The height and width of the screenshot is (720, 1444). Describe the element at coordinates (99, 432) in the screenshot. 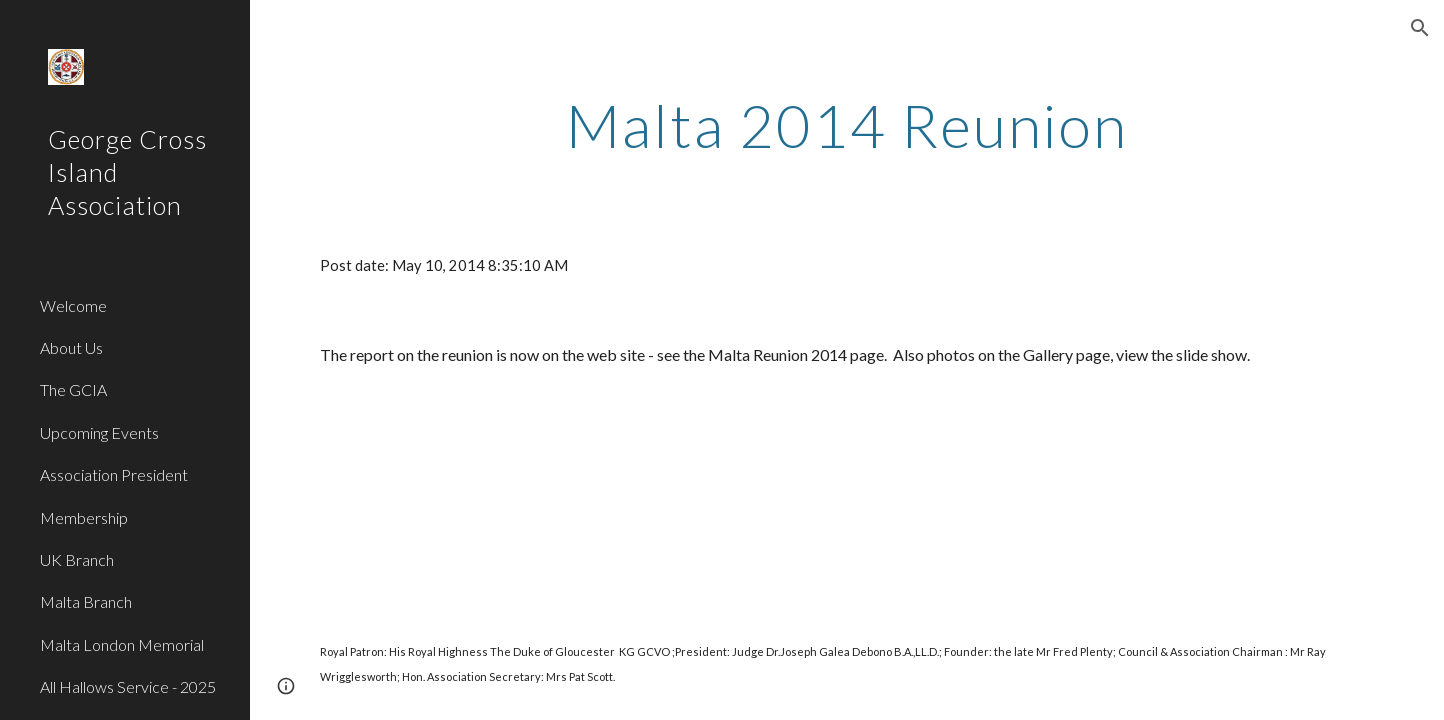

I see `Upcoming Events [link]` at that location.